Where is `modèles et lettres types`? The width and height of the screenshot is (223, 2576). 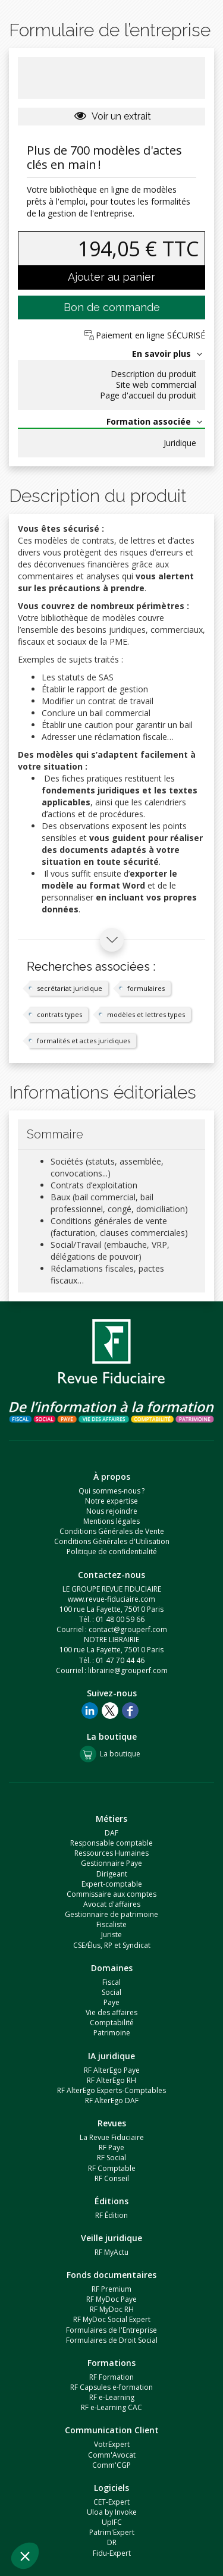
modèles et lettres types is located at coordinates (146, 1014).